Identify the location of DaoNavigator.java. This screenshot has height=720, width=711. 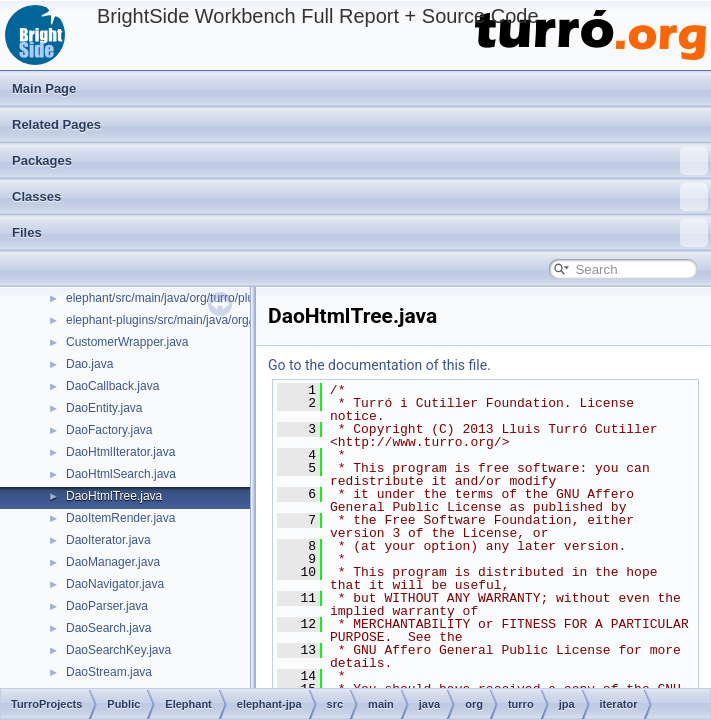
(115, 584).